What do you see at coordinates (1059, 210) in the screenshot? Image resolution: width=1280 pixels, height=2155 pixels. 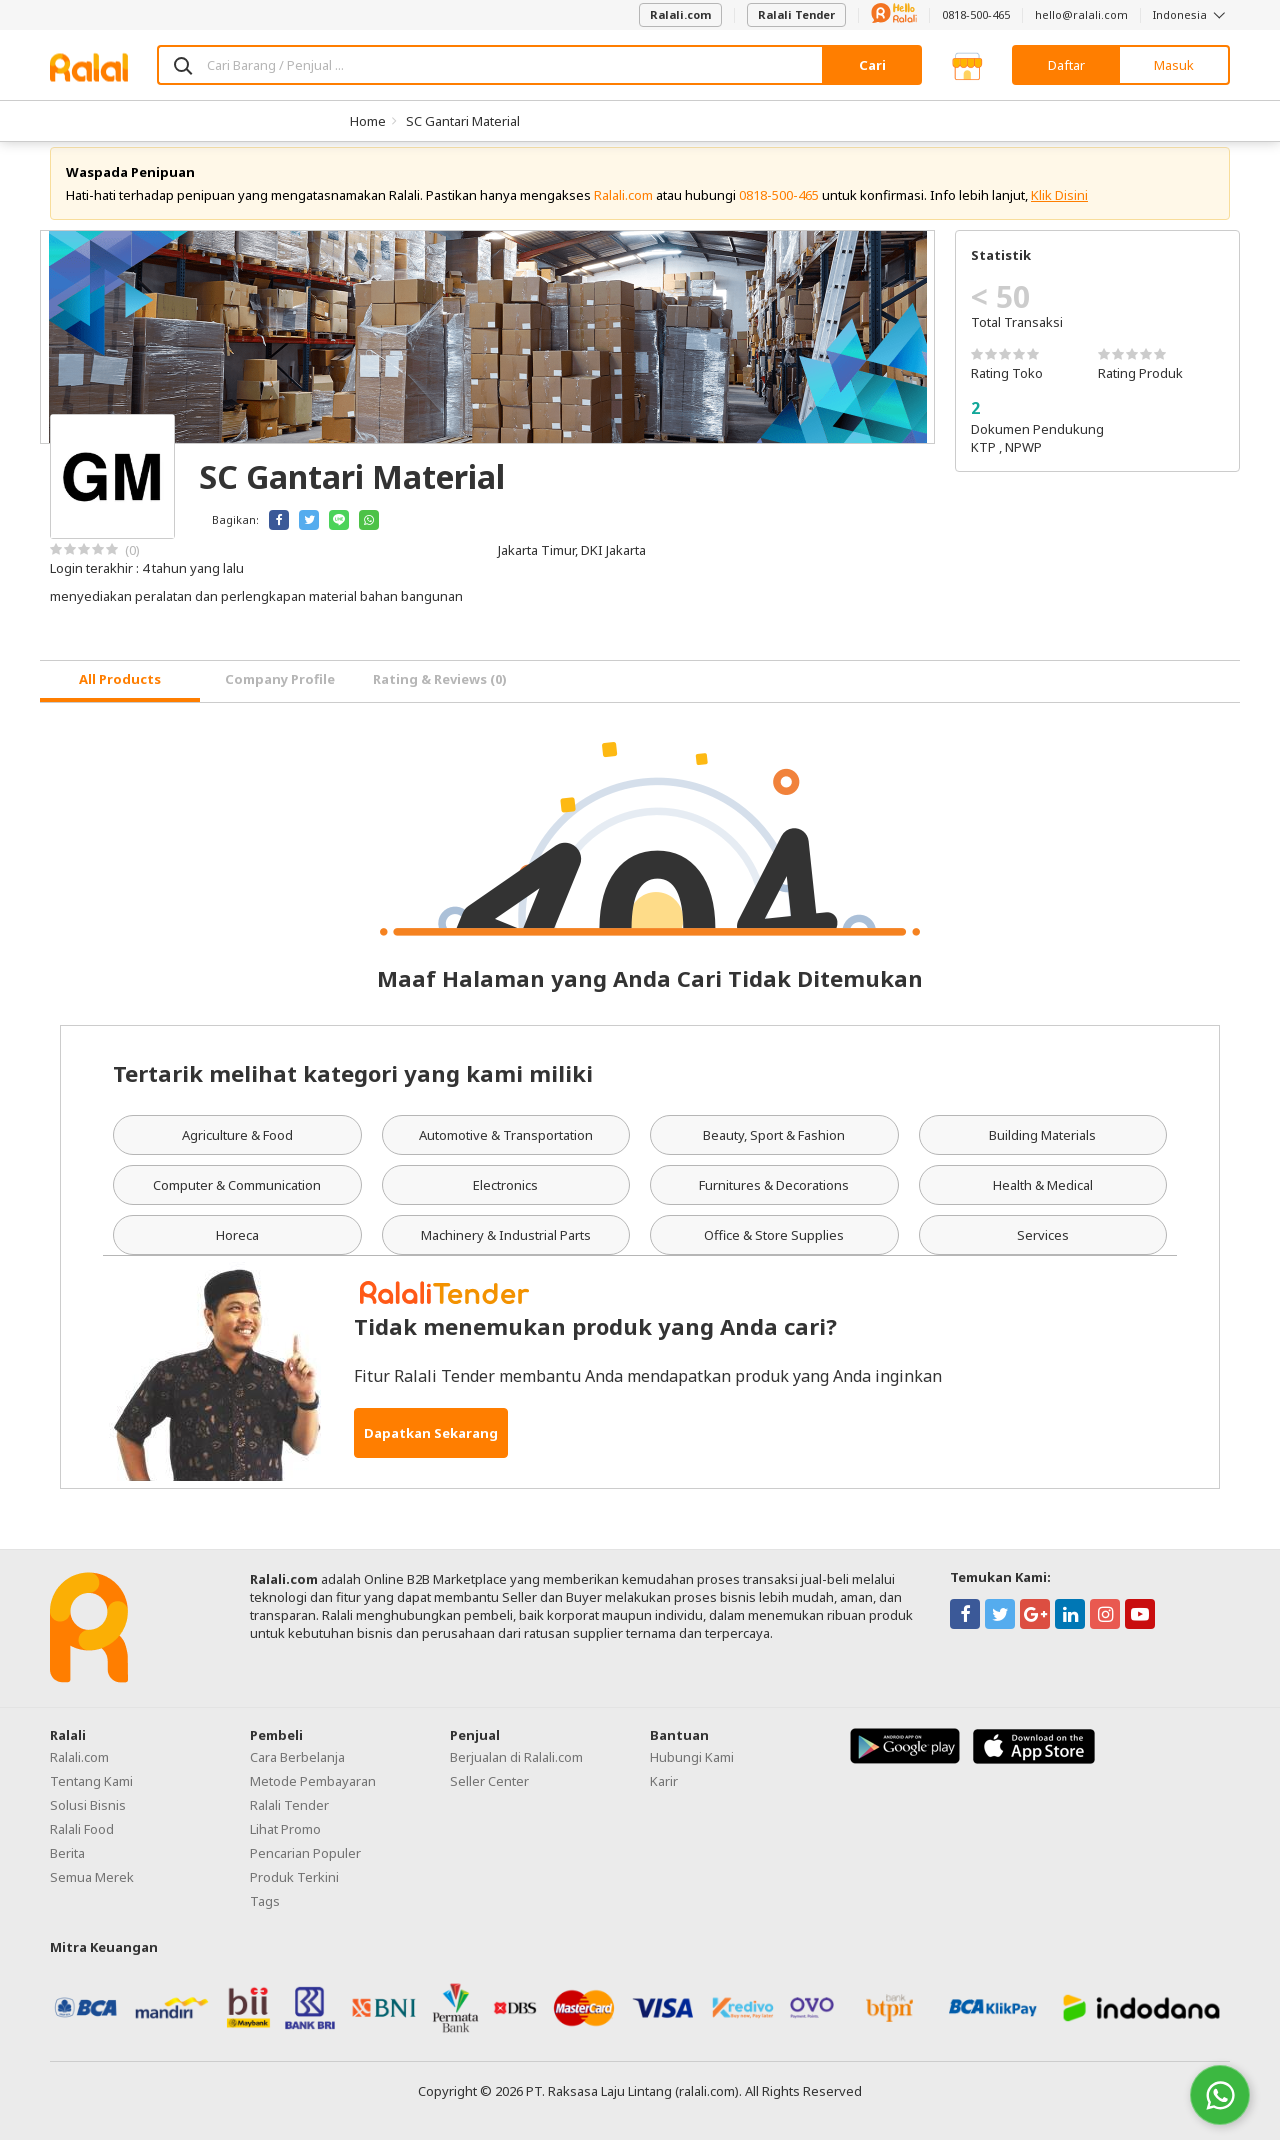 I see `Klik Disini` at bounding box center [1059, 210].